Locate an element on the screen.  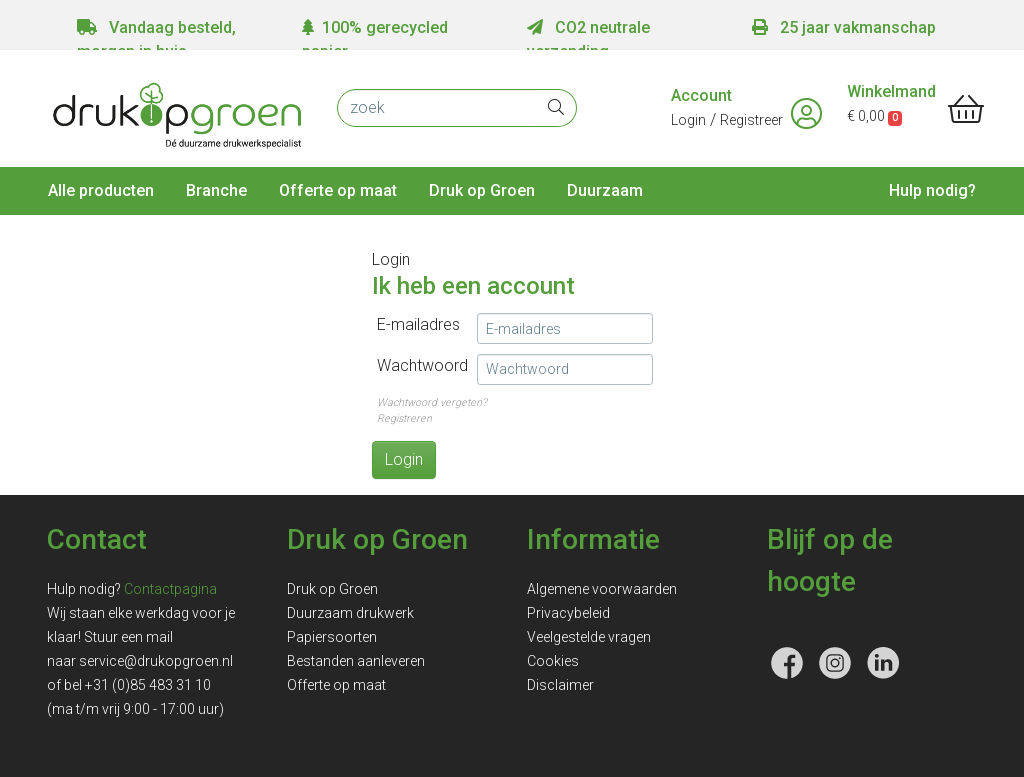
Duurzaam is located at coordinates (605, 190).